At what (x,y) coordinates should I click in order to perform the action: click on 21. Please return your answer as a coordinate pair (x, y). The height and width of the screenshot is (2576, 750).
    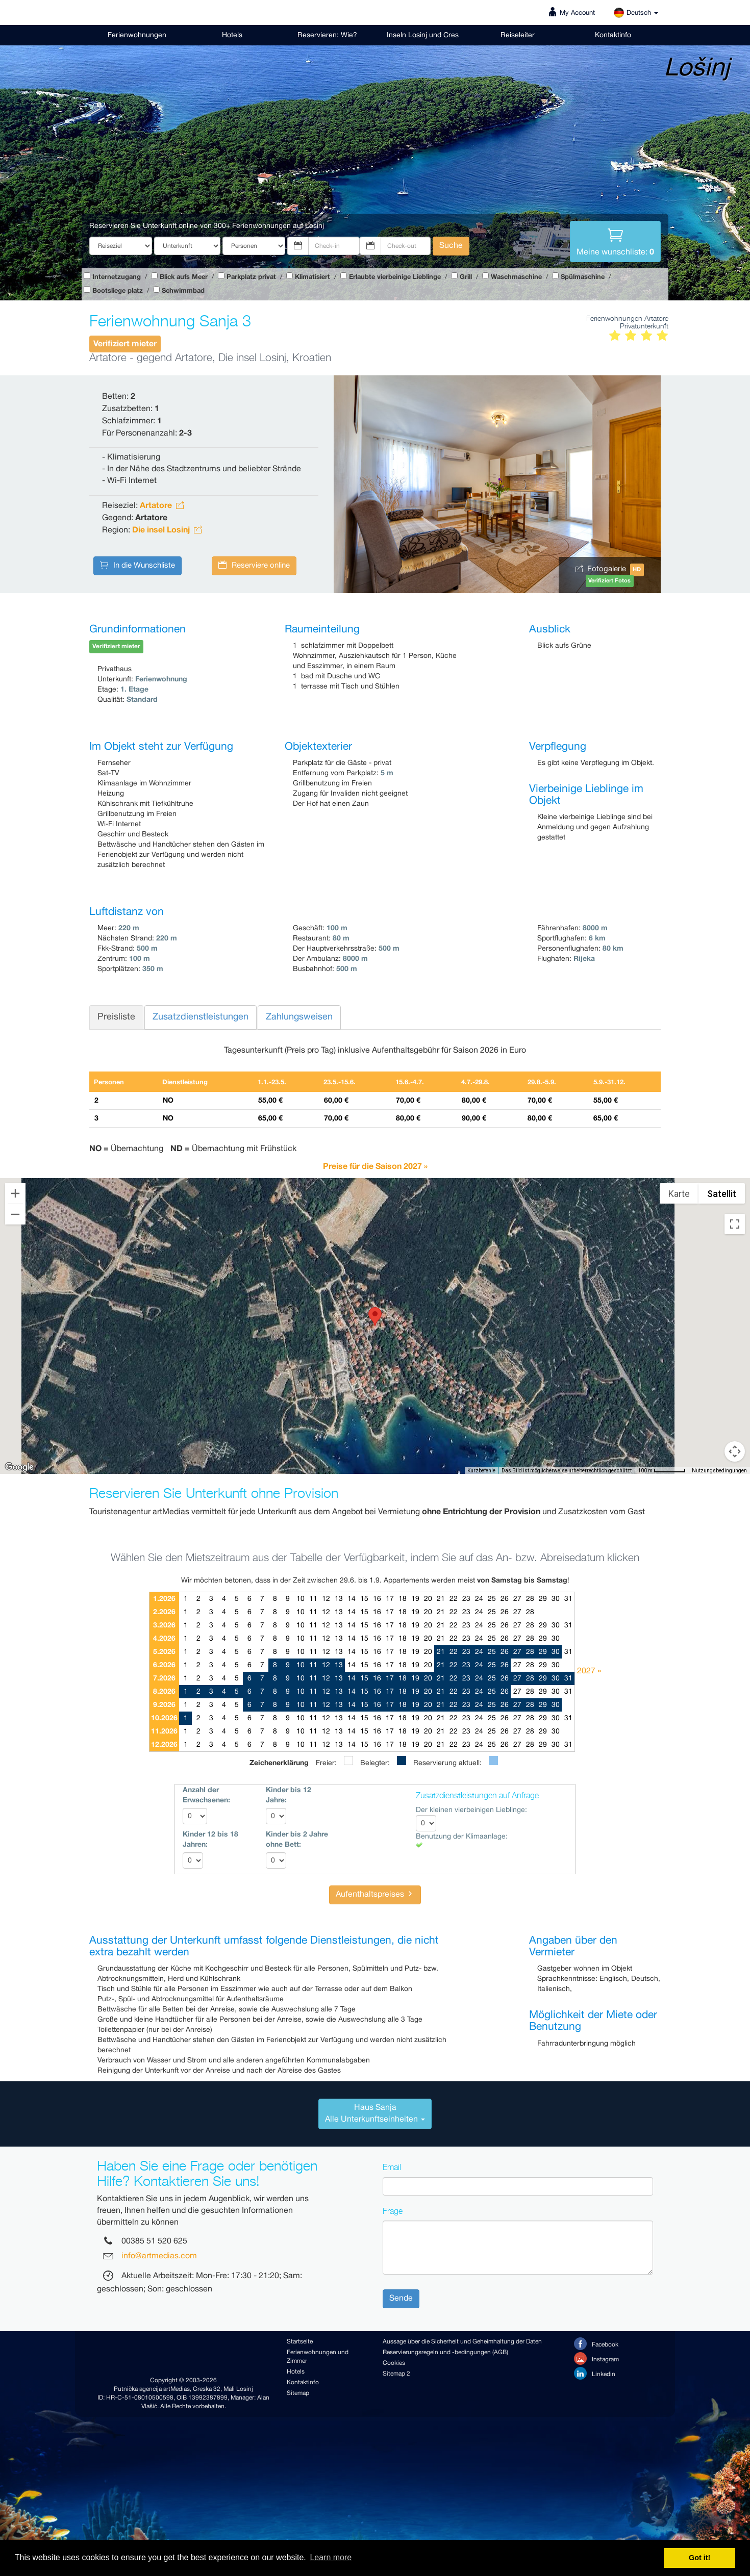
    Looking at the image, I should click on (441, 1598).